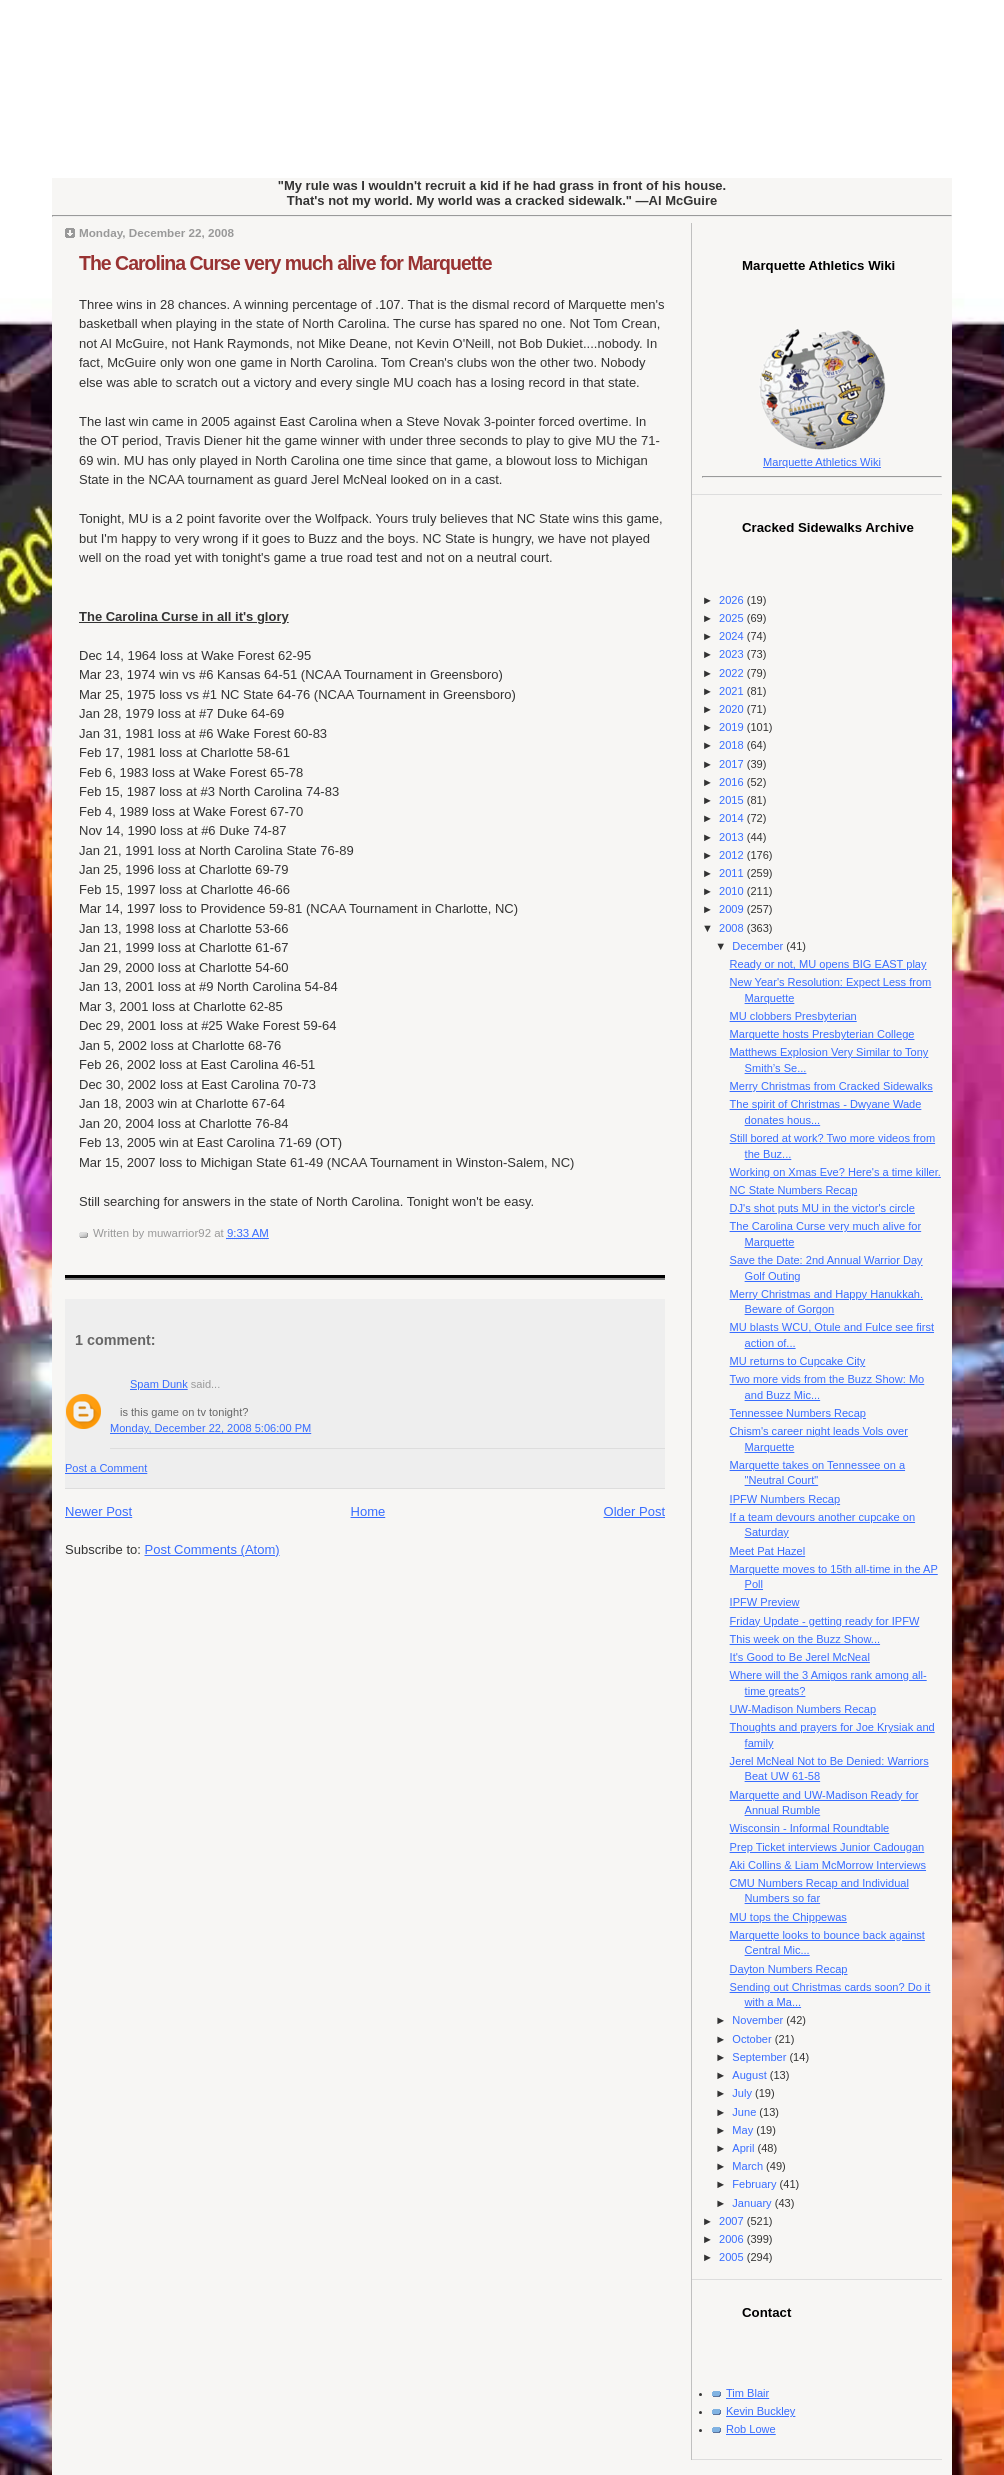 Image resolution: width=1004 pixels, height=2475 pixels. What do you see at coordinates (285, 263) in the screenshot?
I see `The Carolina Curse very much alive for Marquette` at bounding box center [285, 263].